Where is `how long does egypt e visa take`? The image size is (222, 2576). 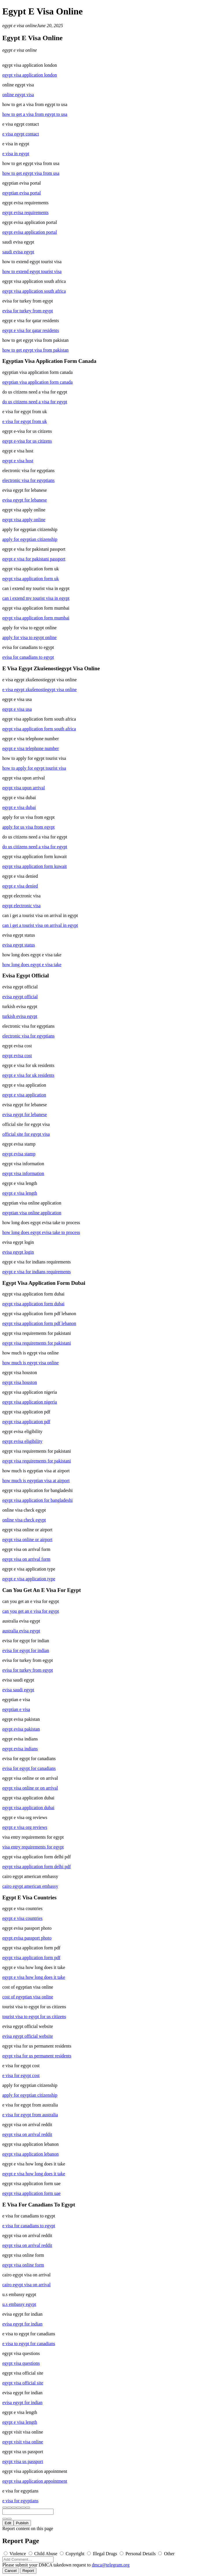
how long does egypt e visa take is located at coordinates (31, 964).